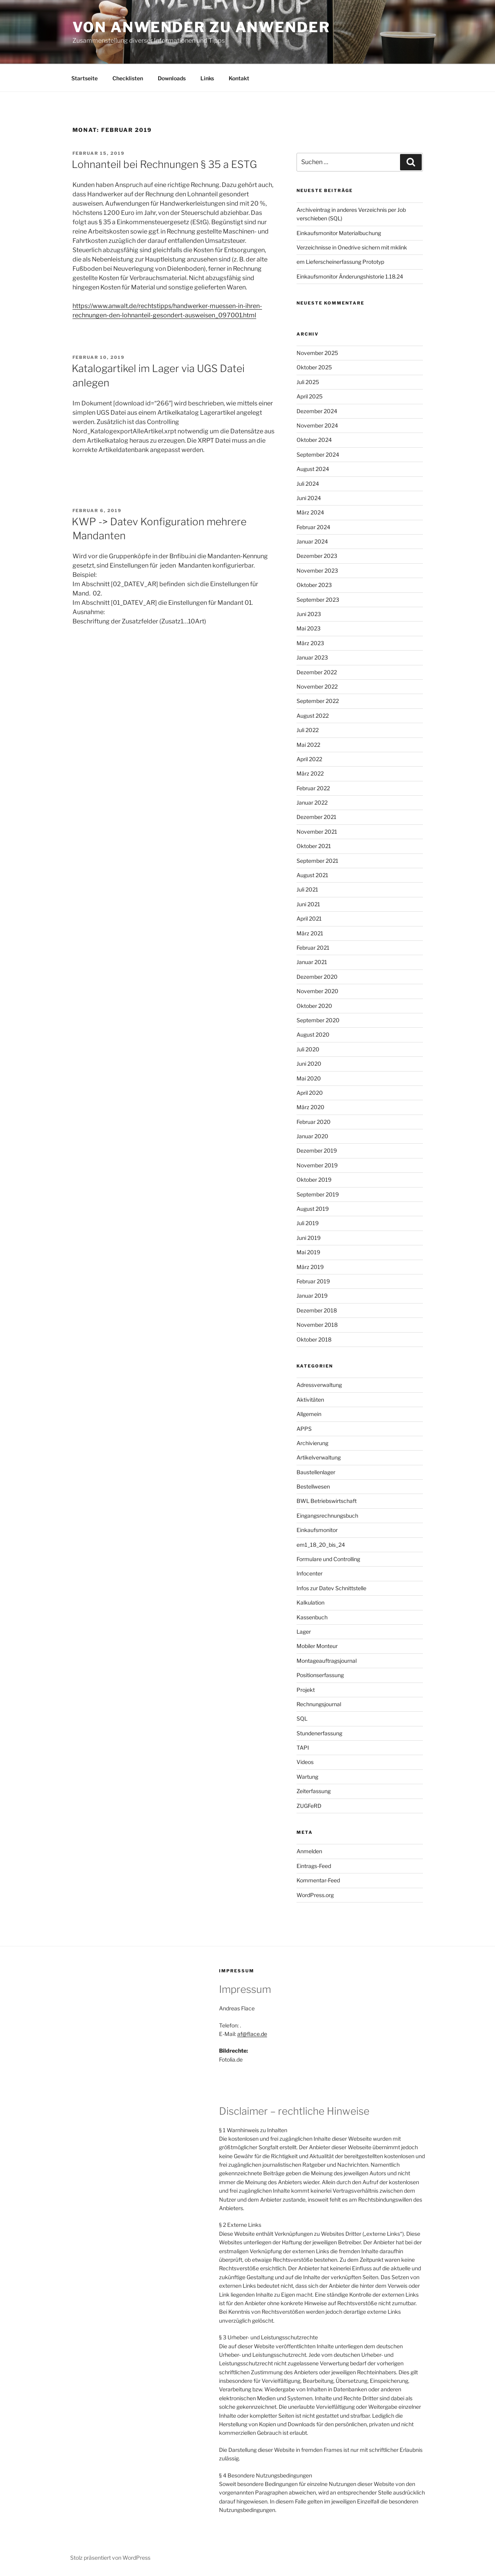 Image resolution: width=495 pixels, height=2576 pixels. What do you see at coordinates (308, 1252) in the screenshot?
I see `Mai 2019` at bounding box center [308, 1252].